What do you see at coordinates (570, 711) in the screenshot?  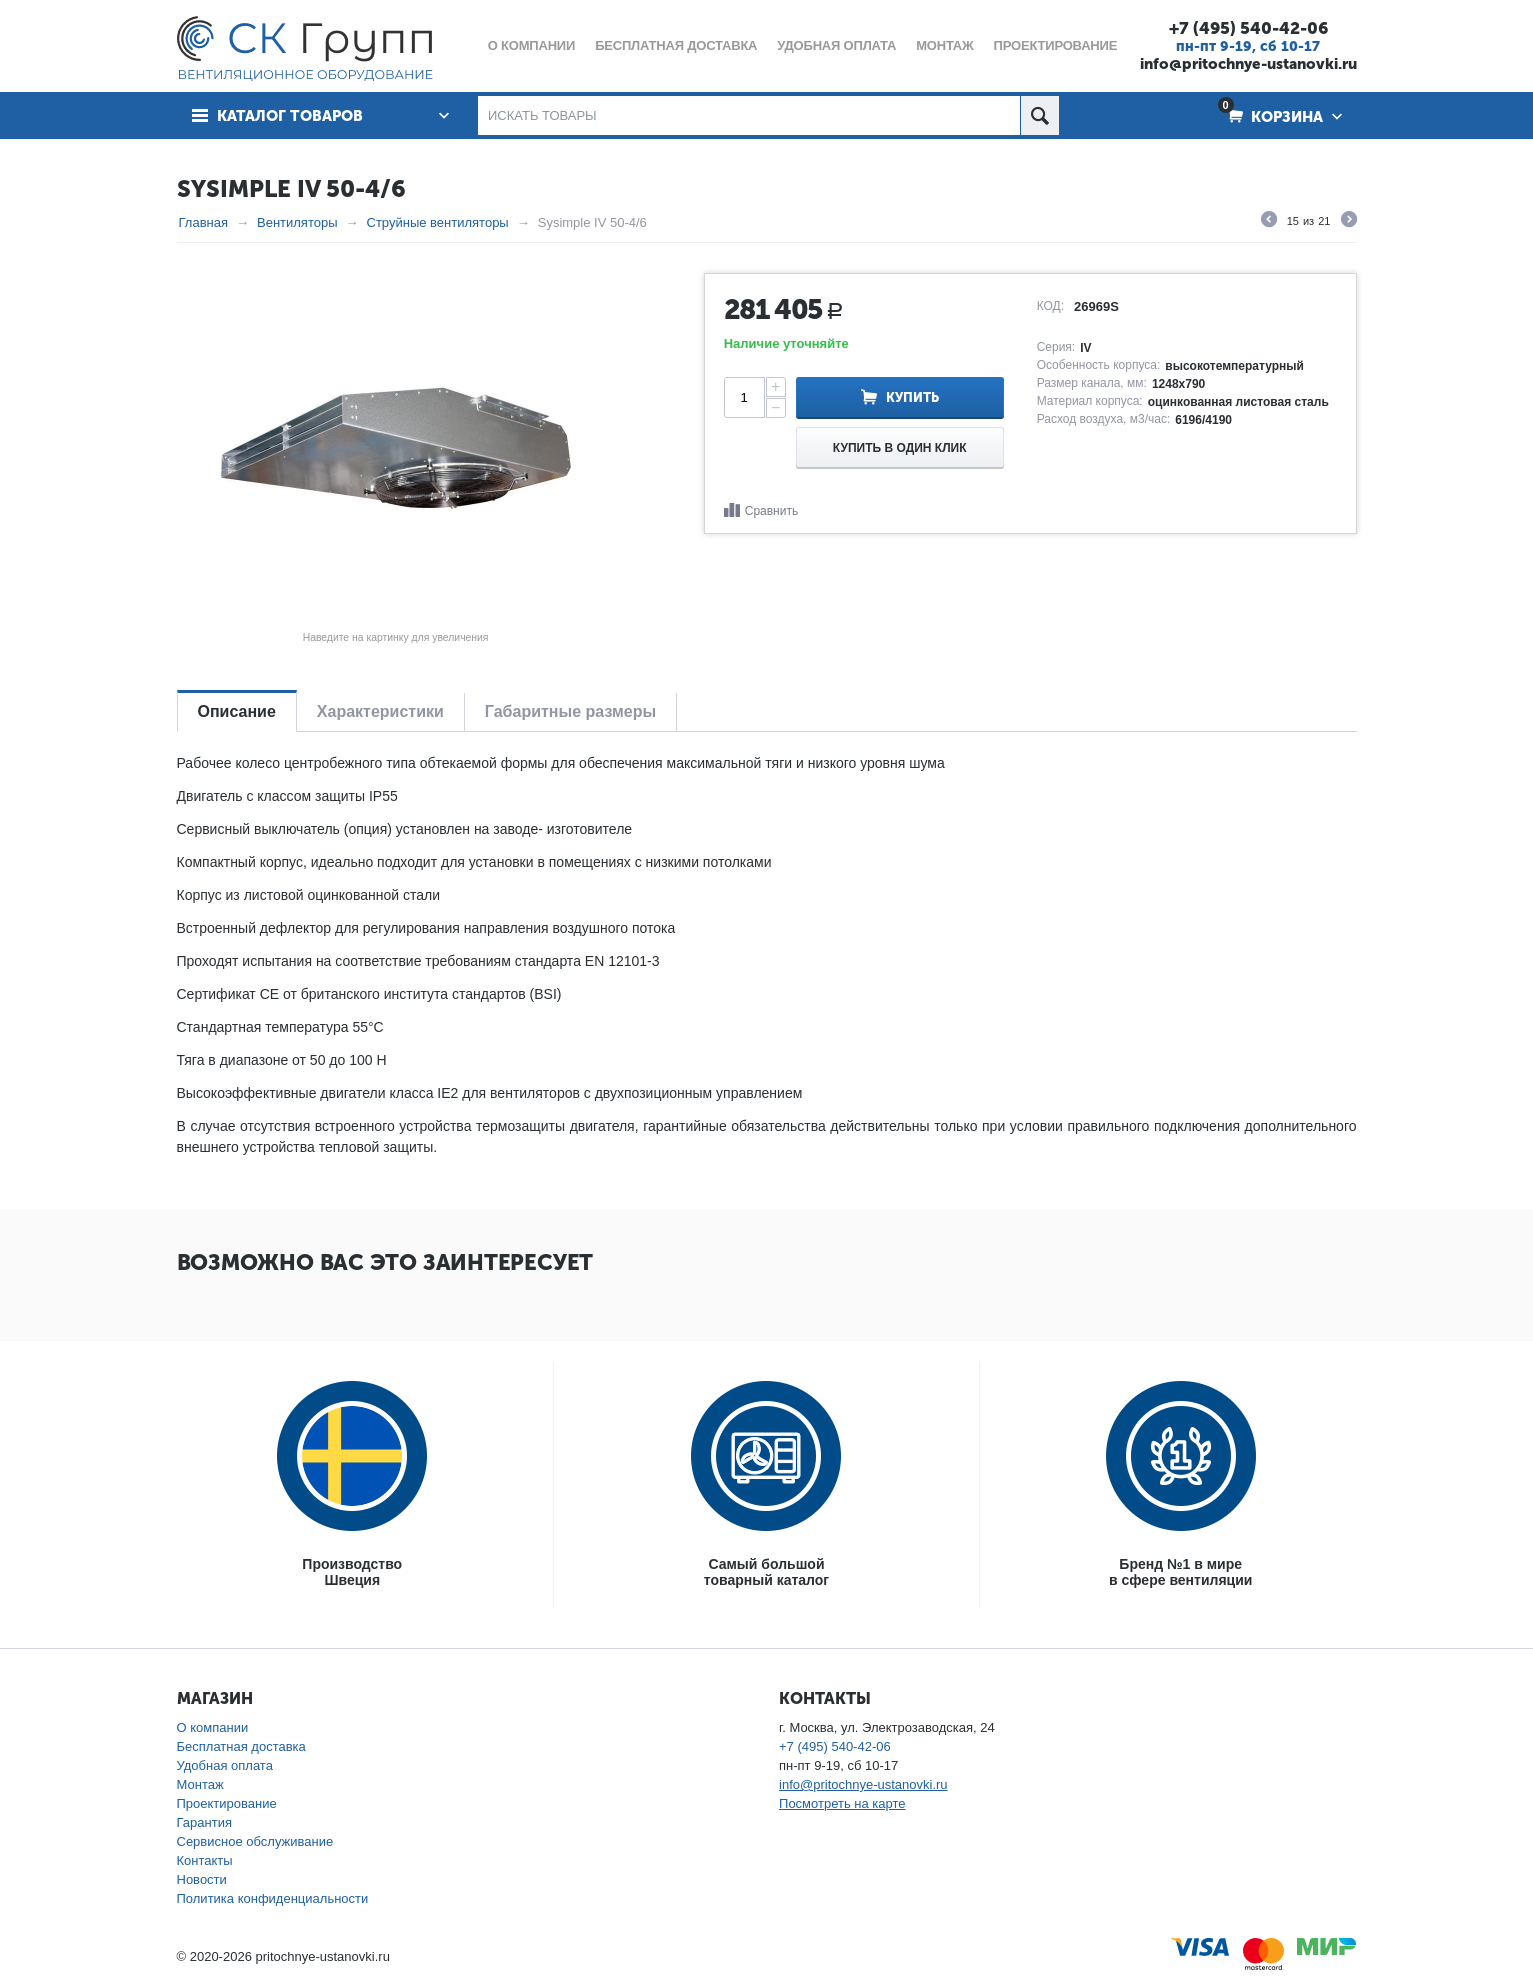 I see `Габаритные размеры` at bounding box center [570, 711].